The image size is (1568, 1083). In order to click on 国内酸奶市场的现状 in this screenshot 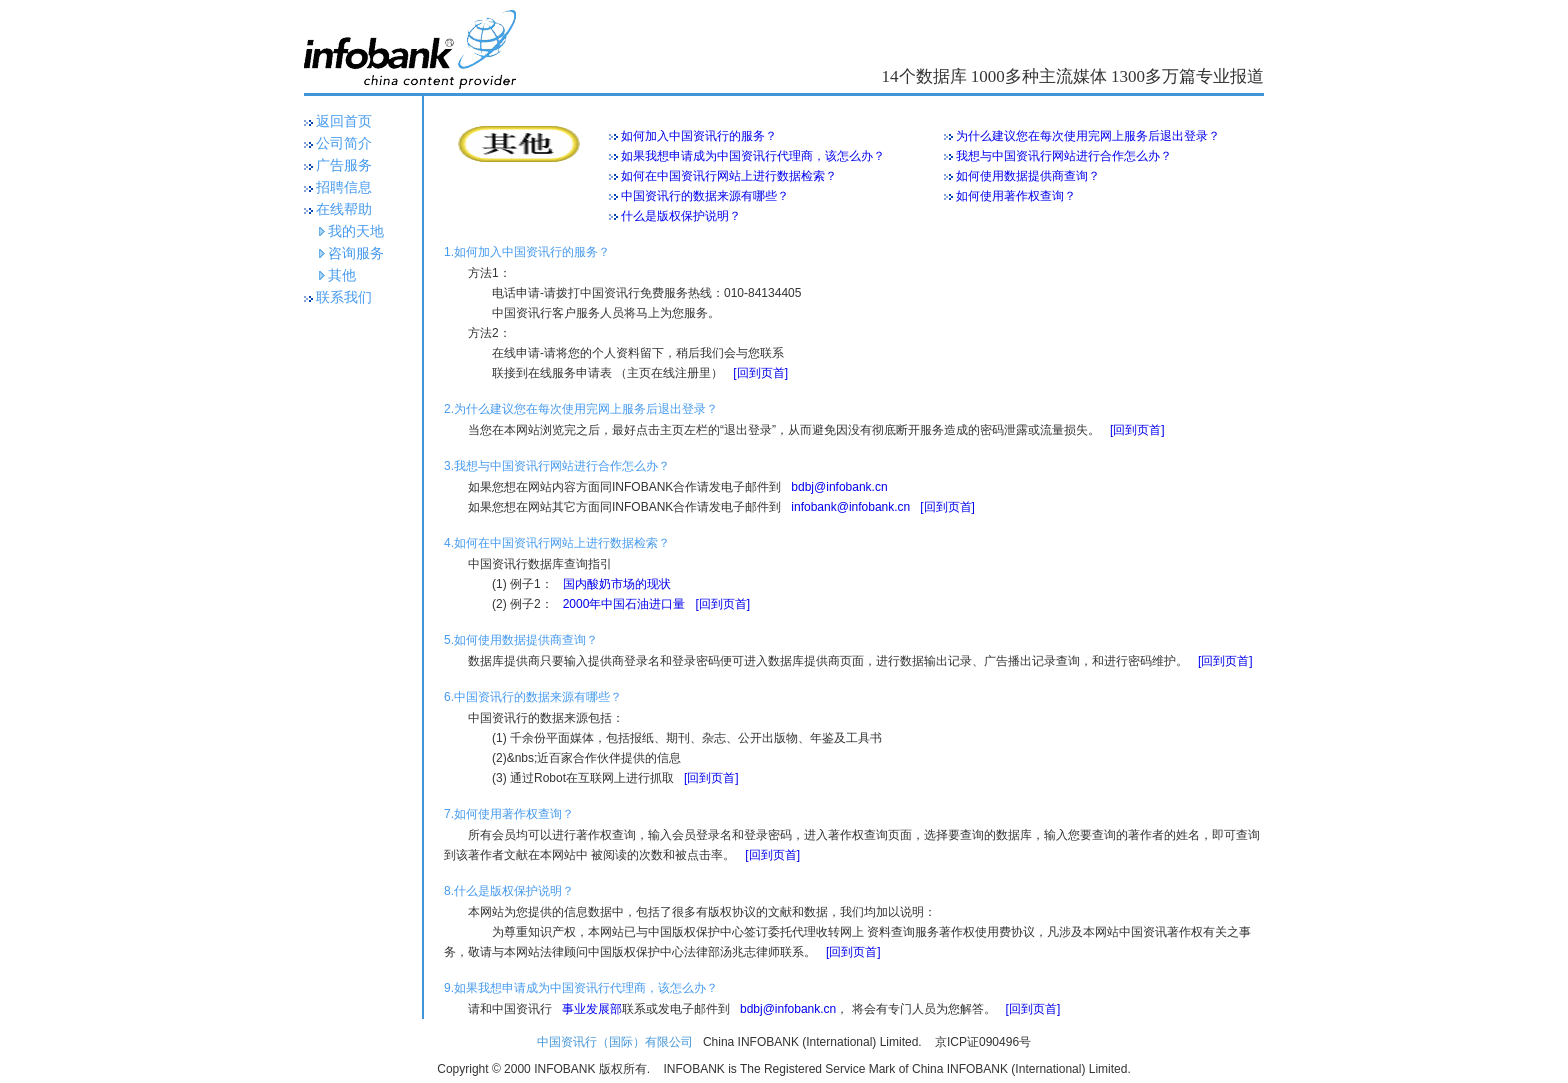, I will do `click(617, 584)`.